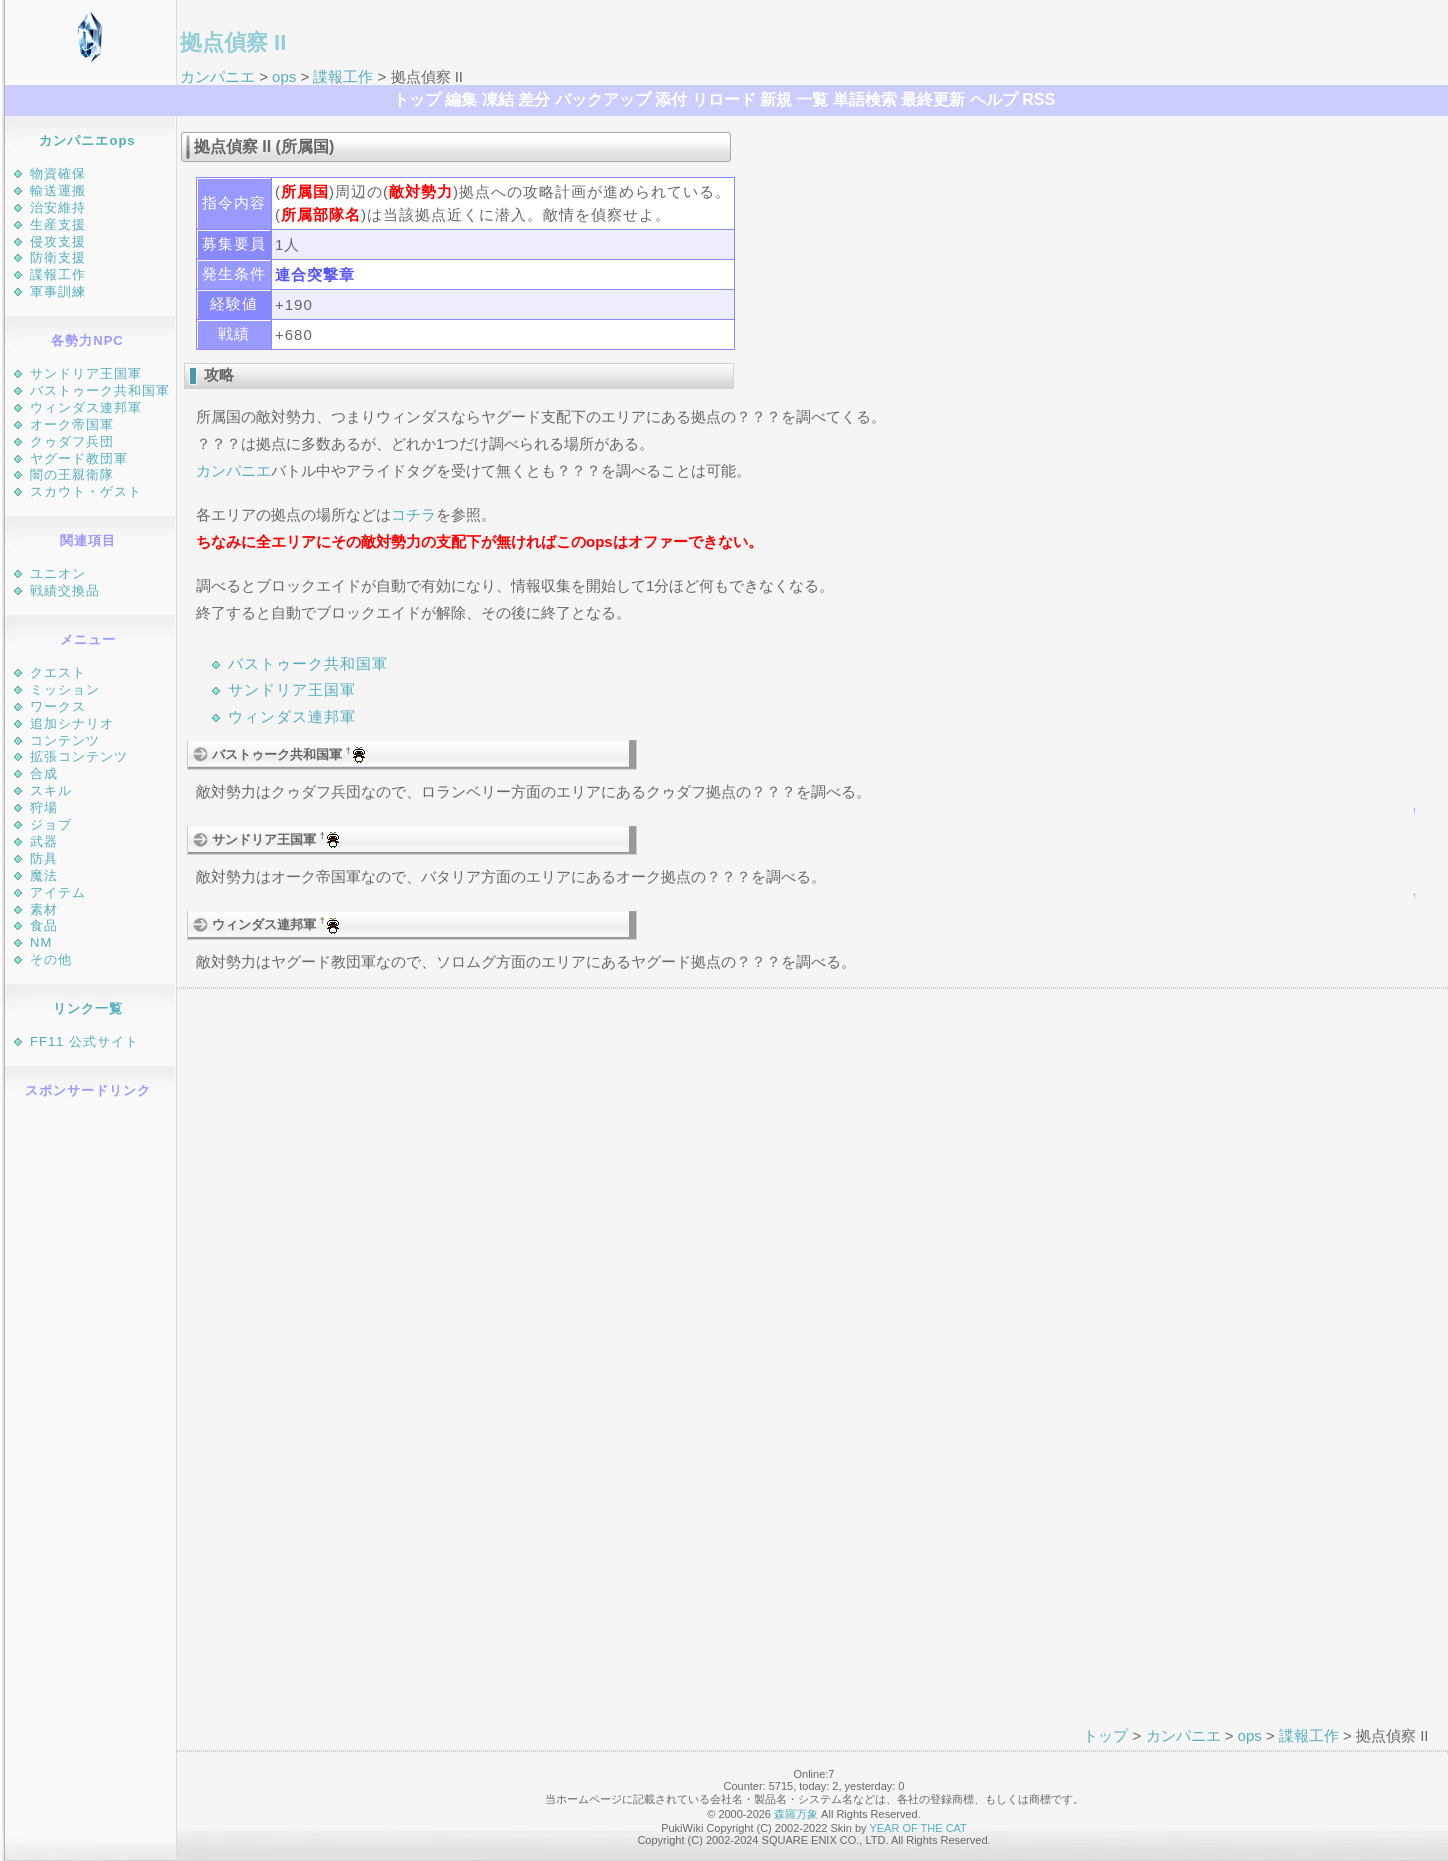 This screenshot has width=1448, height=1861. Describe the element at coordinates (724, 99) in the screenshot. I see `リロード` at that location.